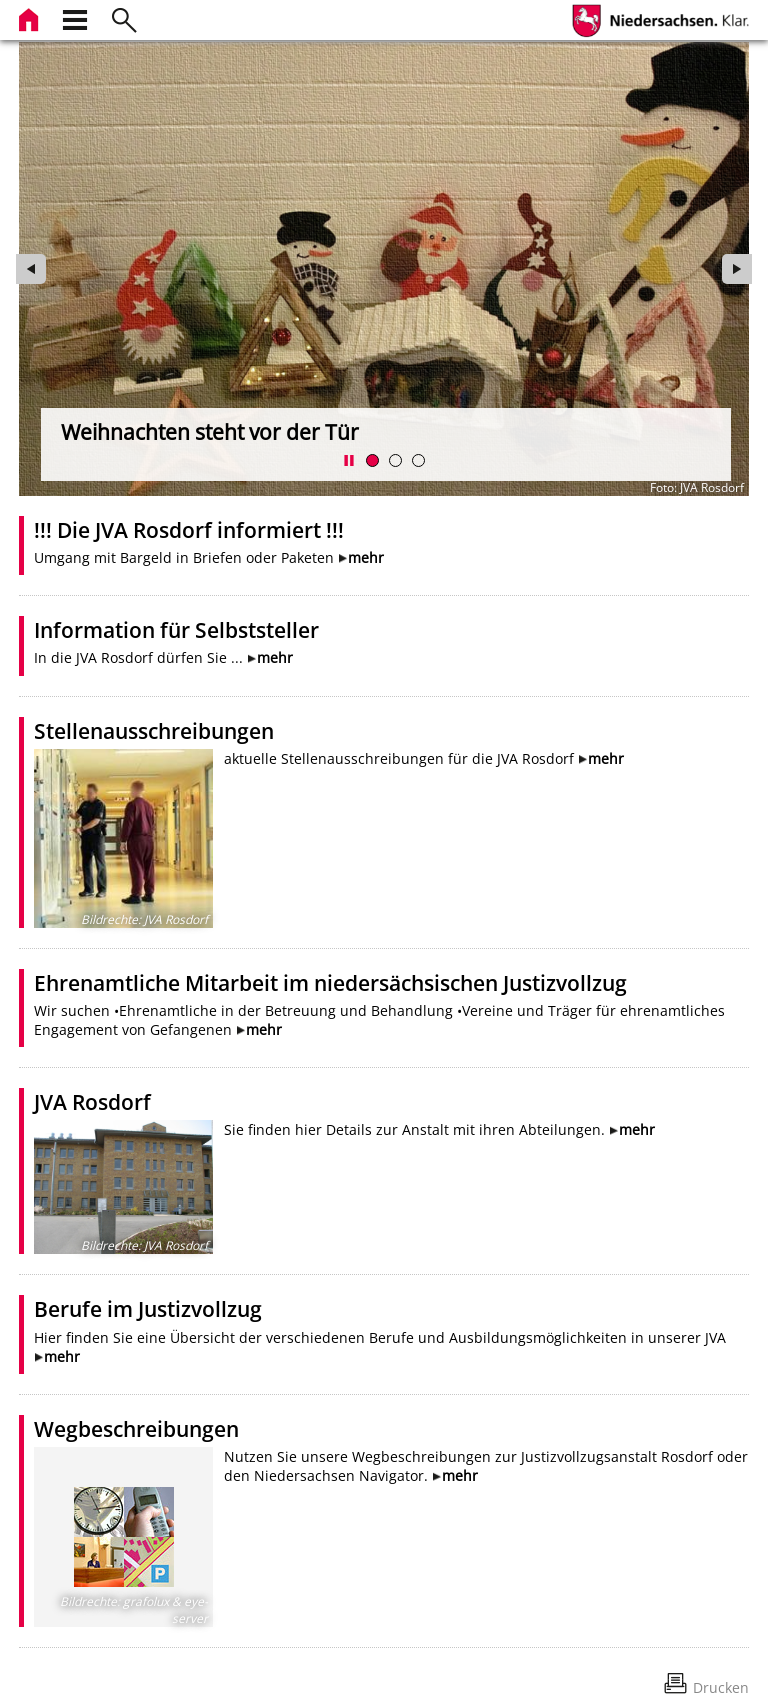 The width and height of the screenshot is (768, 1707). What do you see at coordinates (136, 1429) in the screenshot?
I see `Wegbeschreibungen` at bounding box center [136, 1429].